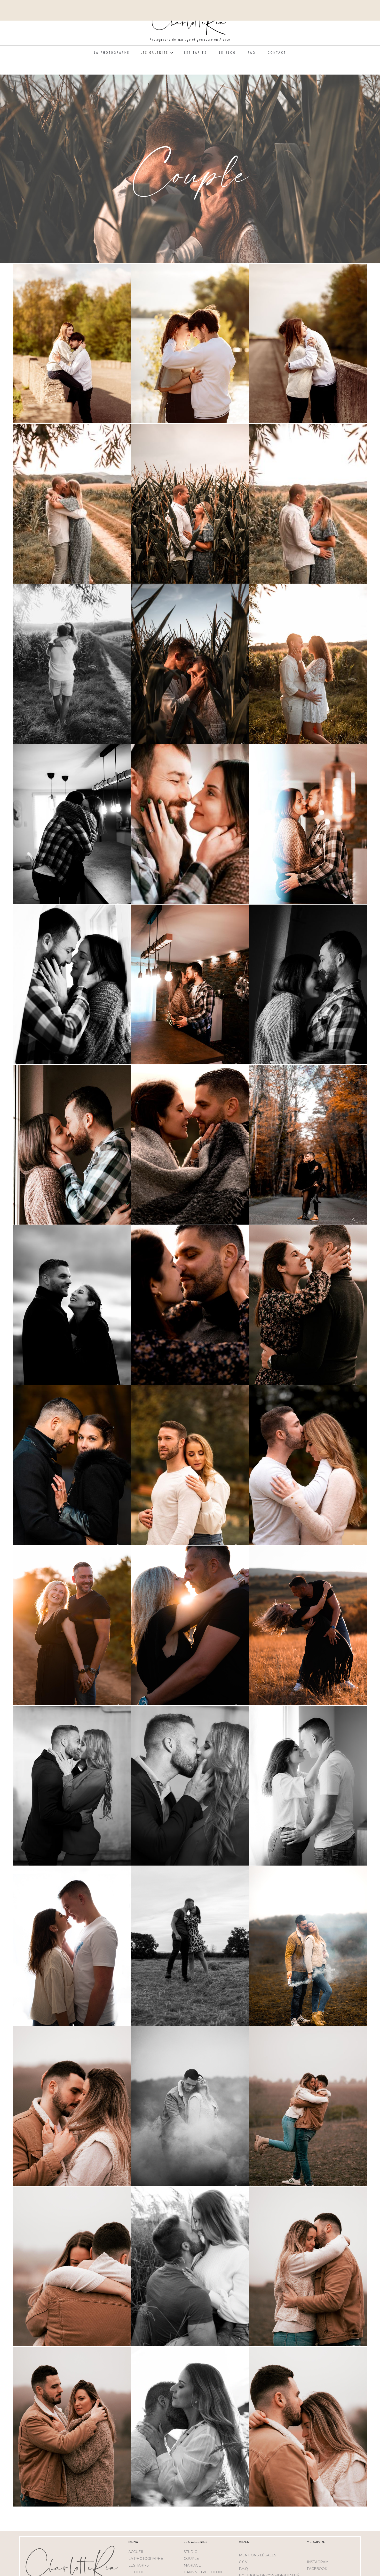 Image resolution: width=380 pixels, height=2576 pixels. I want to click on Facebook, so click(317, 2569).